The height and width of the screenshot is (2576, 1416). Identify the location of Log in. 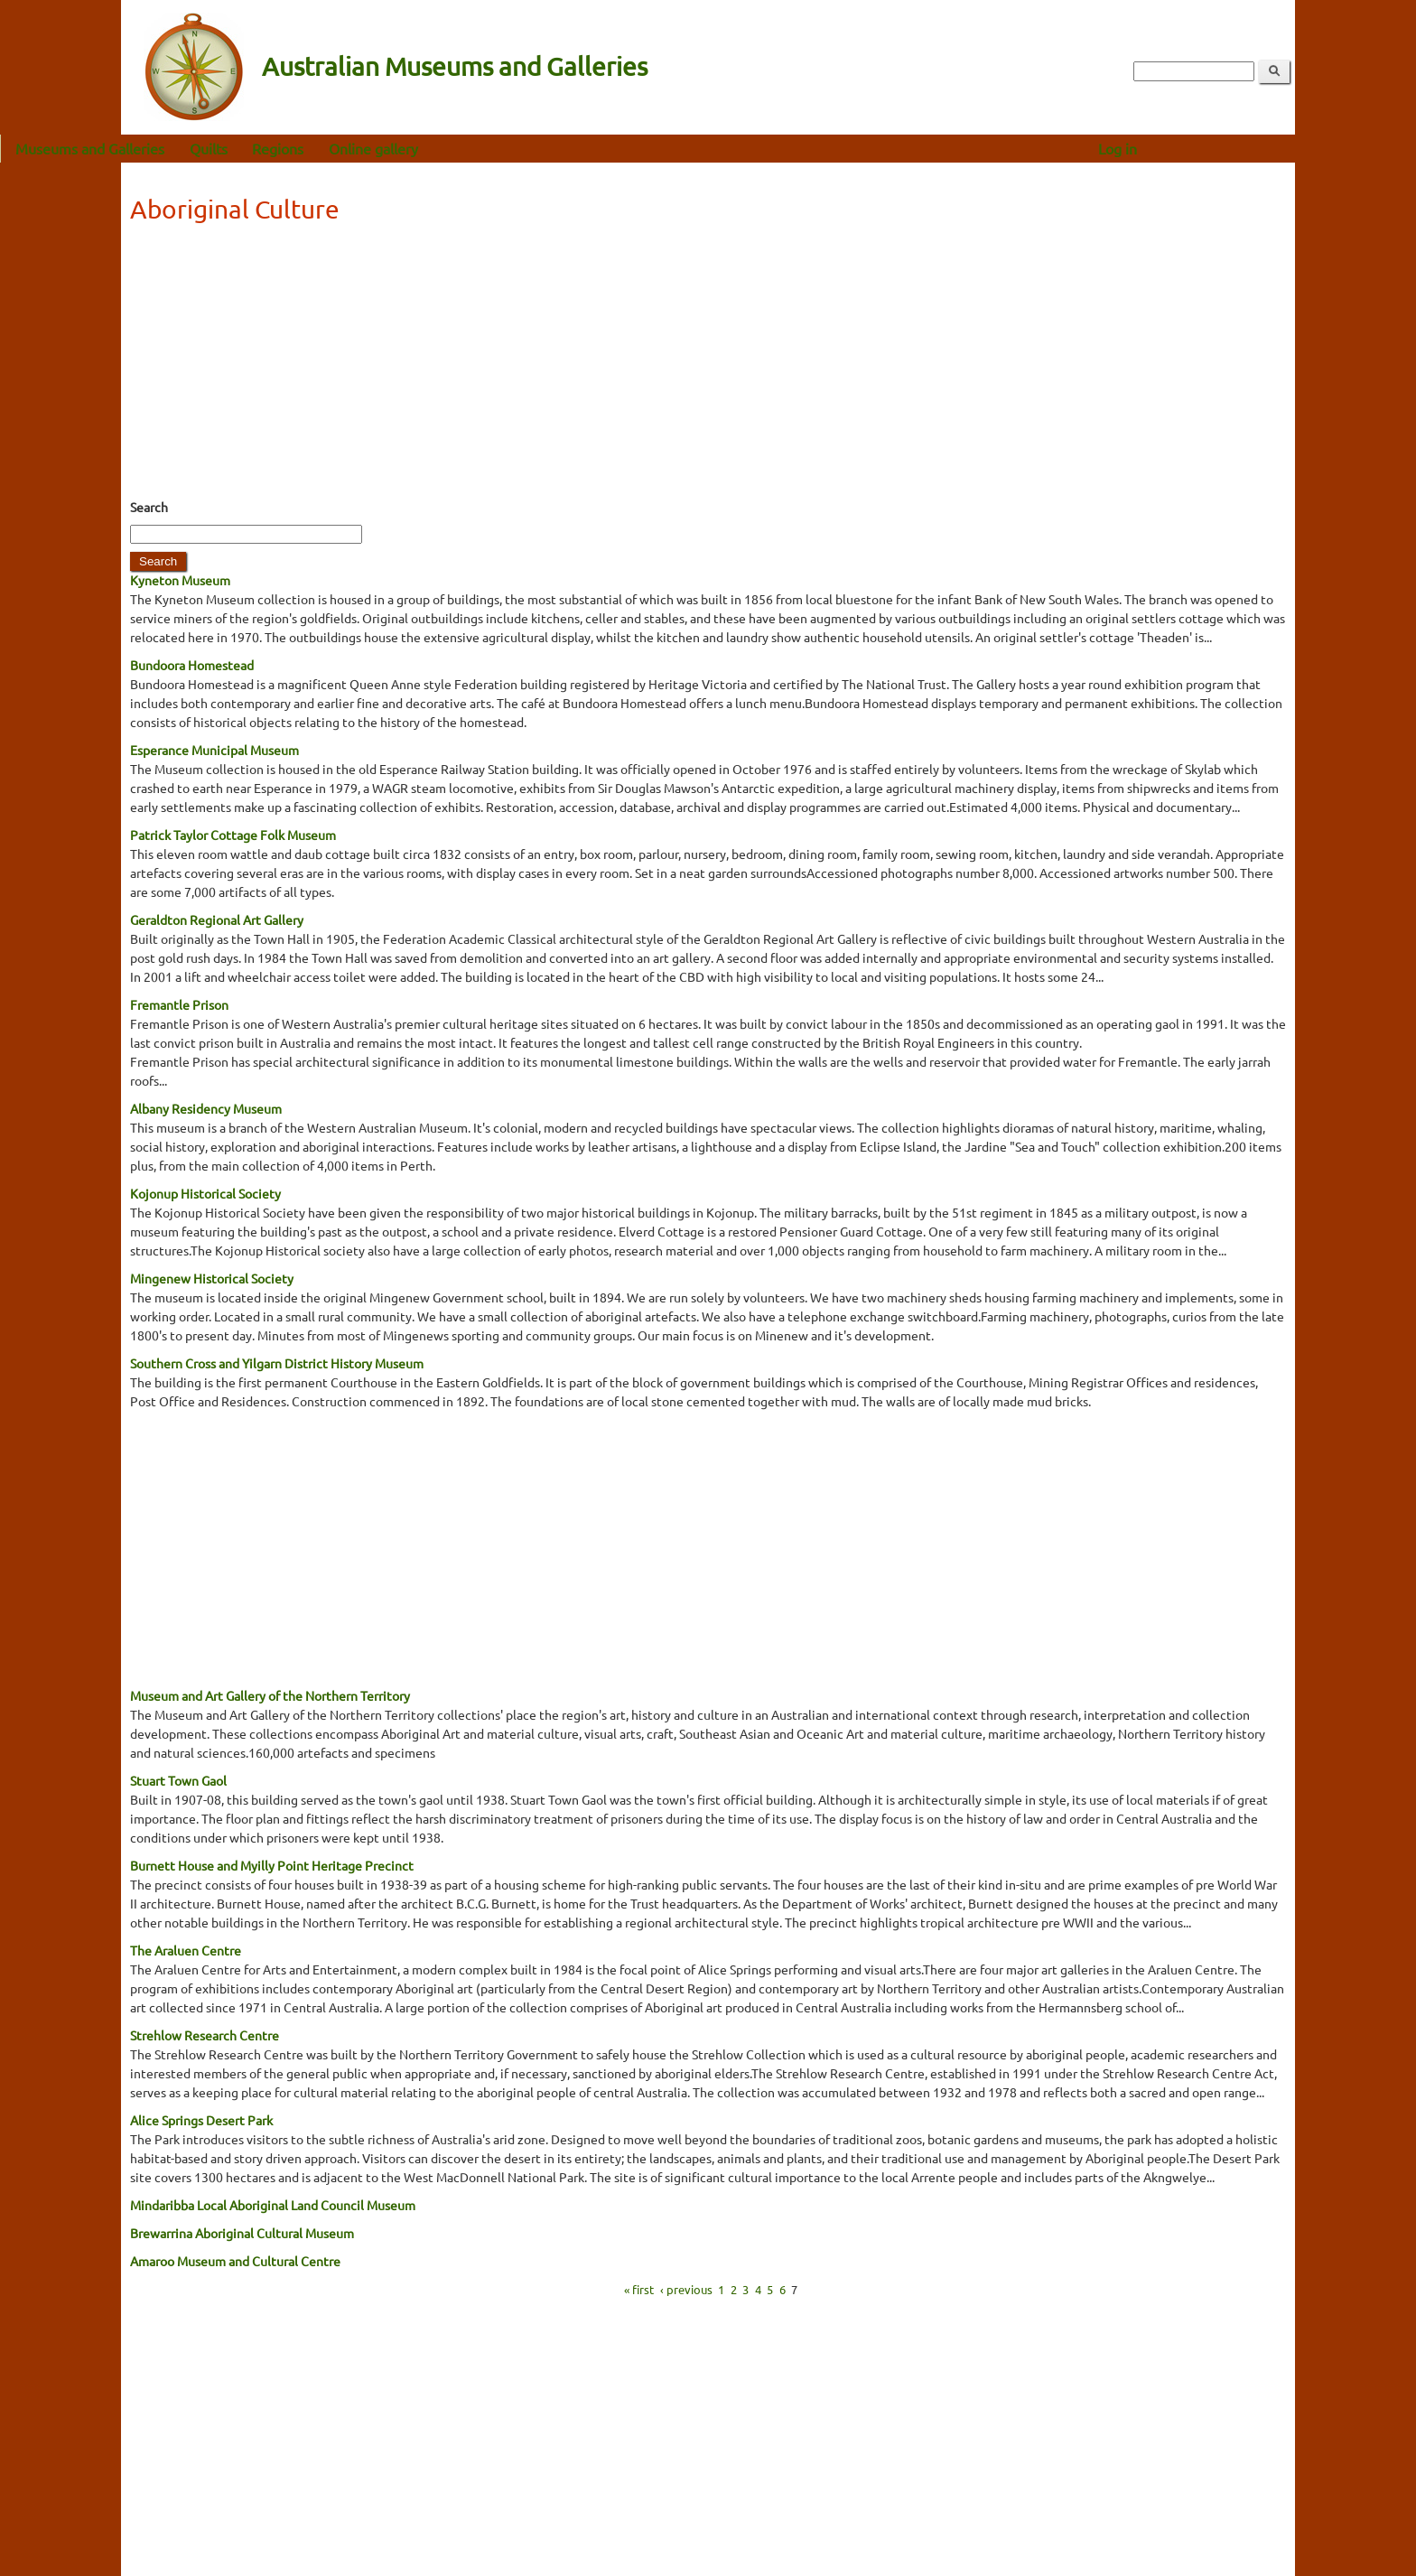
(1238, 148).